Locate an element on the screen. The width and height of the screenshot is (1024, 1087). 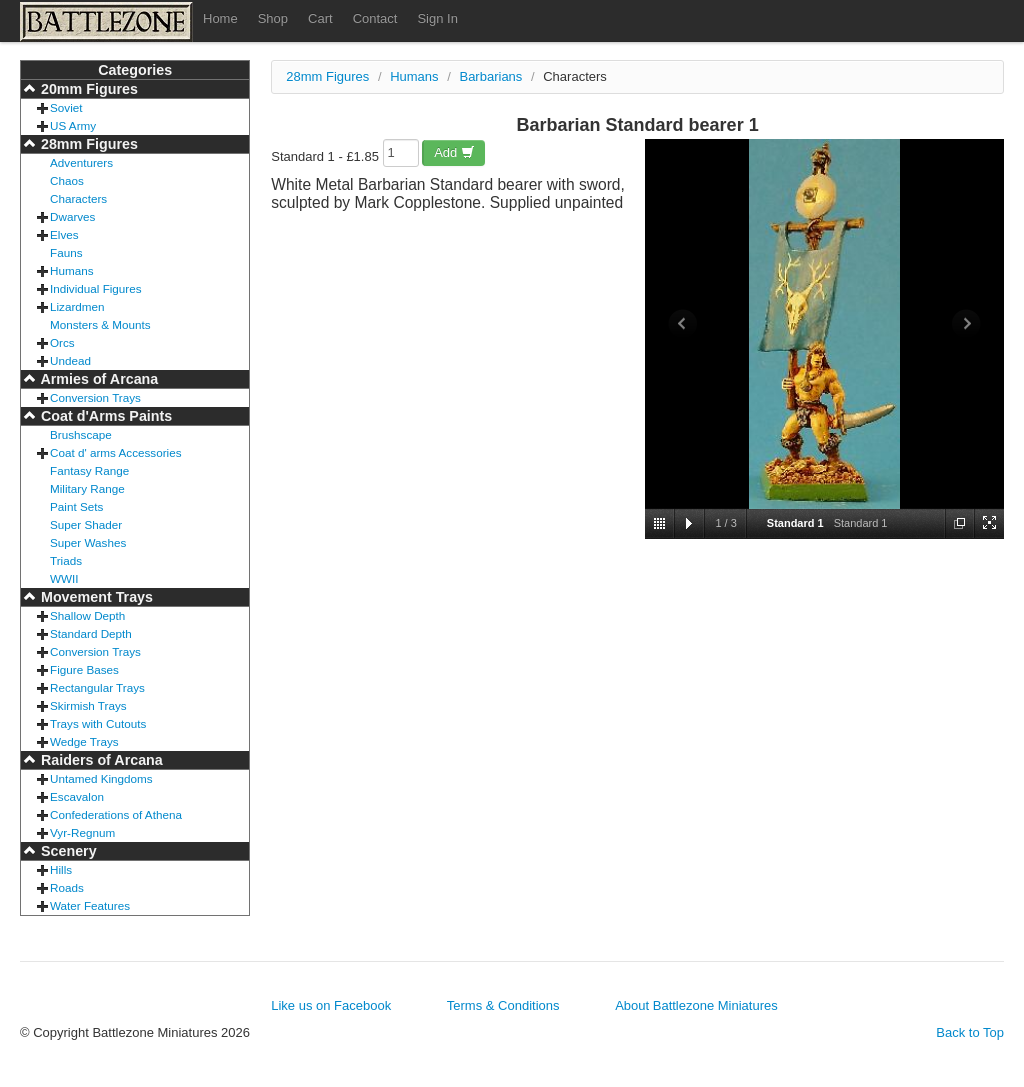
Dwarves is located at coordinates (72, 216).